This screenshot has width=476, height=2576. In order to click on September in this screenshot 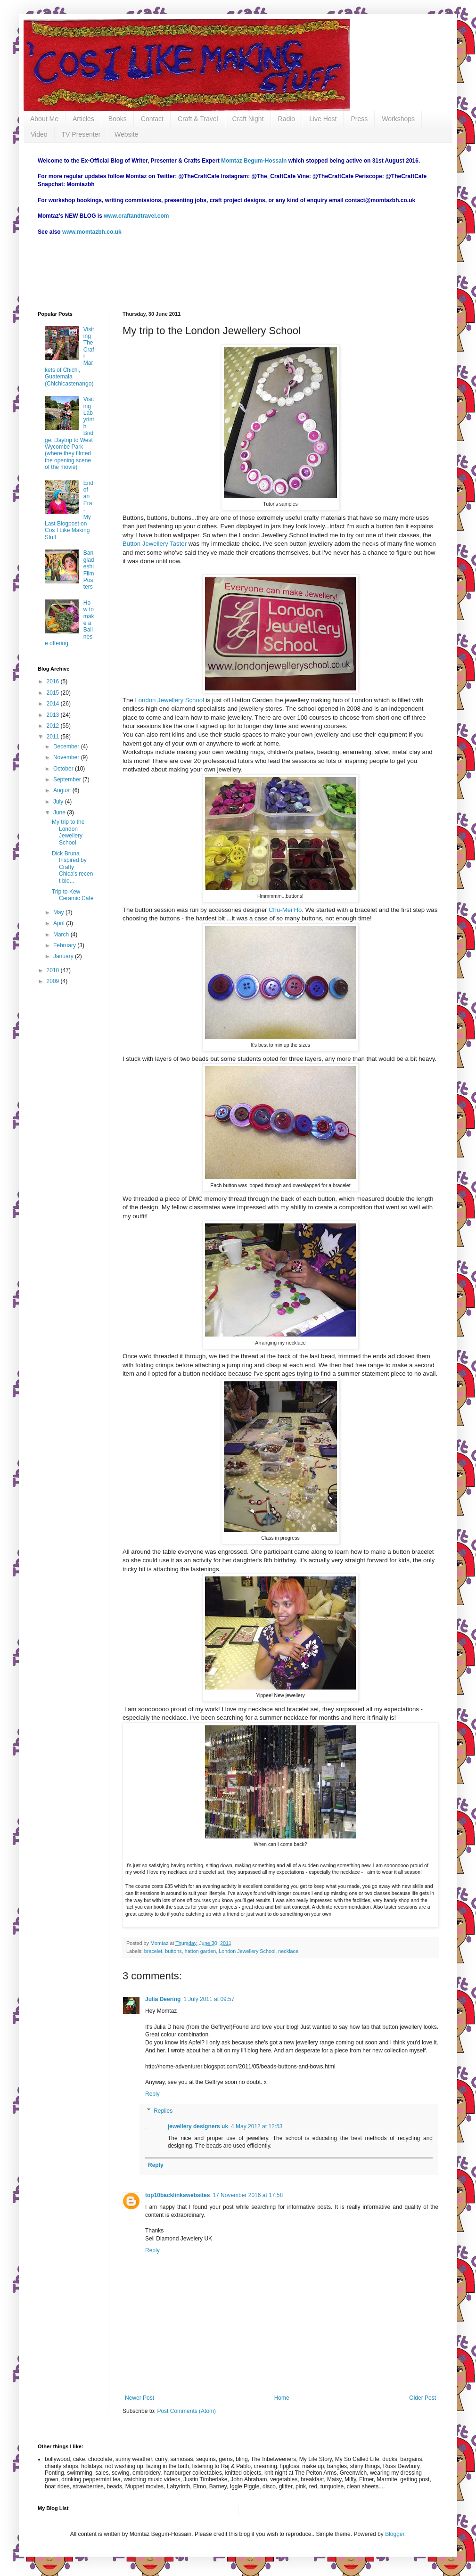, I will do `click(67, 779)`.